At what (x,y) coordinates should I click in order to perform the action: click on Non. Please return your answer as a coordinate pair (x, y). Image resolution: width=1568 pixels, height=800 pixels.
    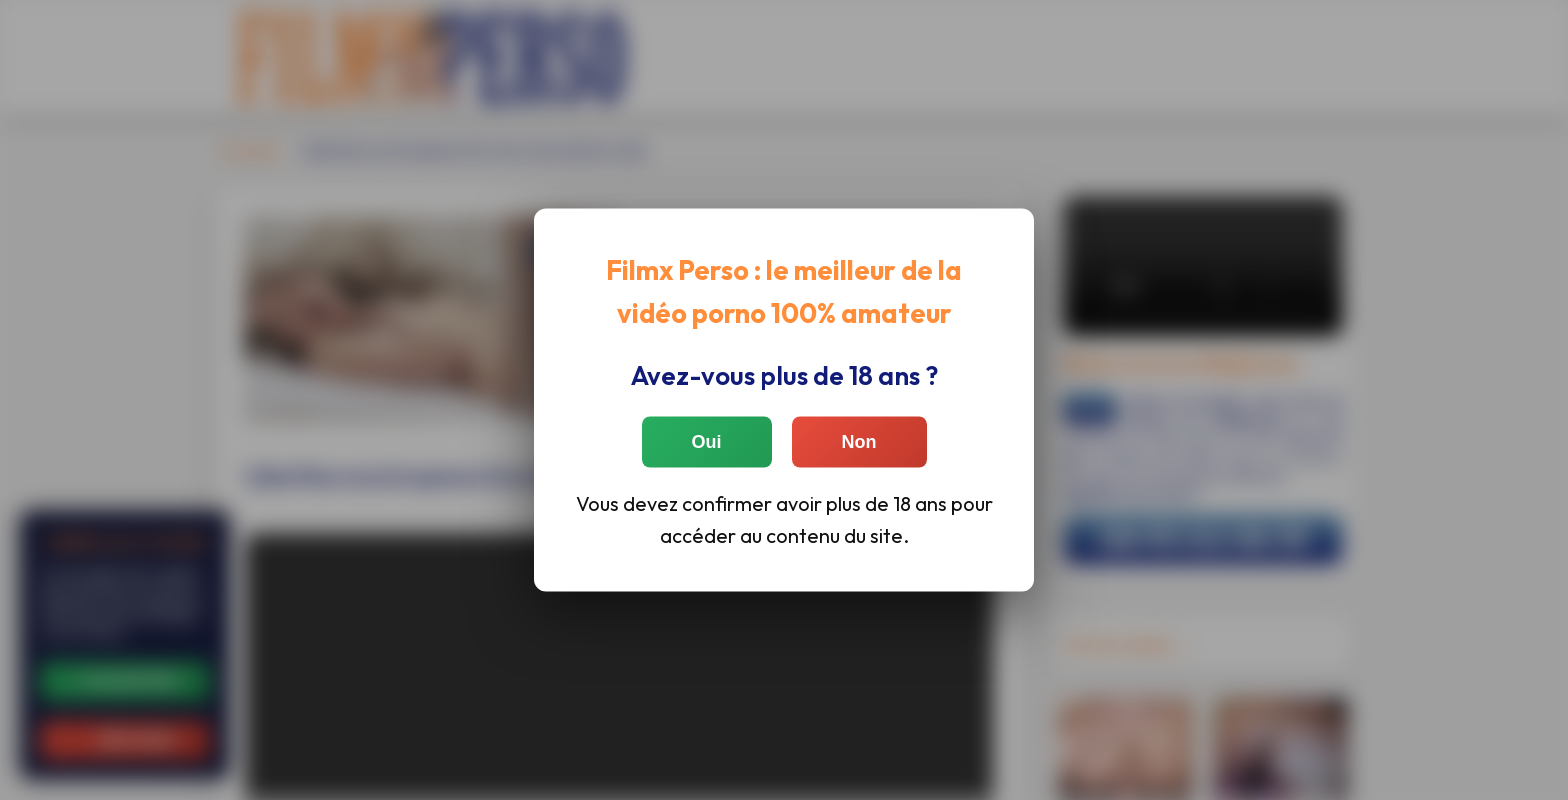
    Looking at the image, I should click on (859, 441).